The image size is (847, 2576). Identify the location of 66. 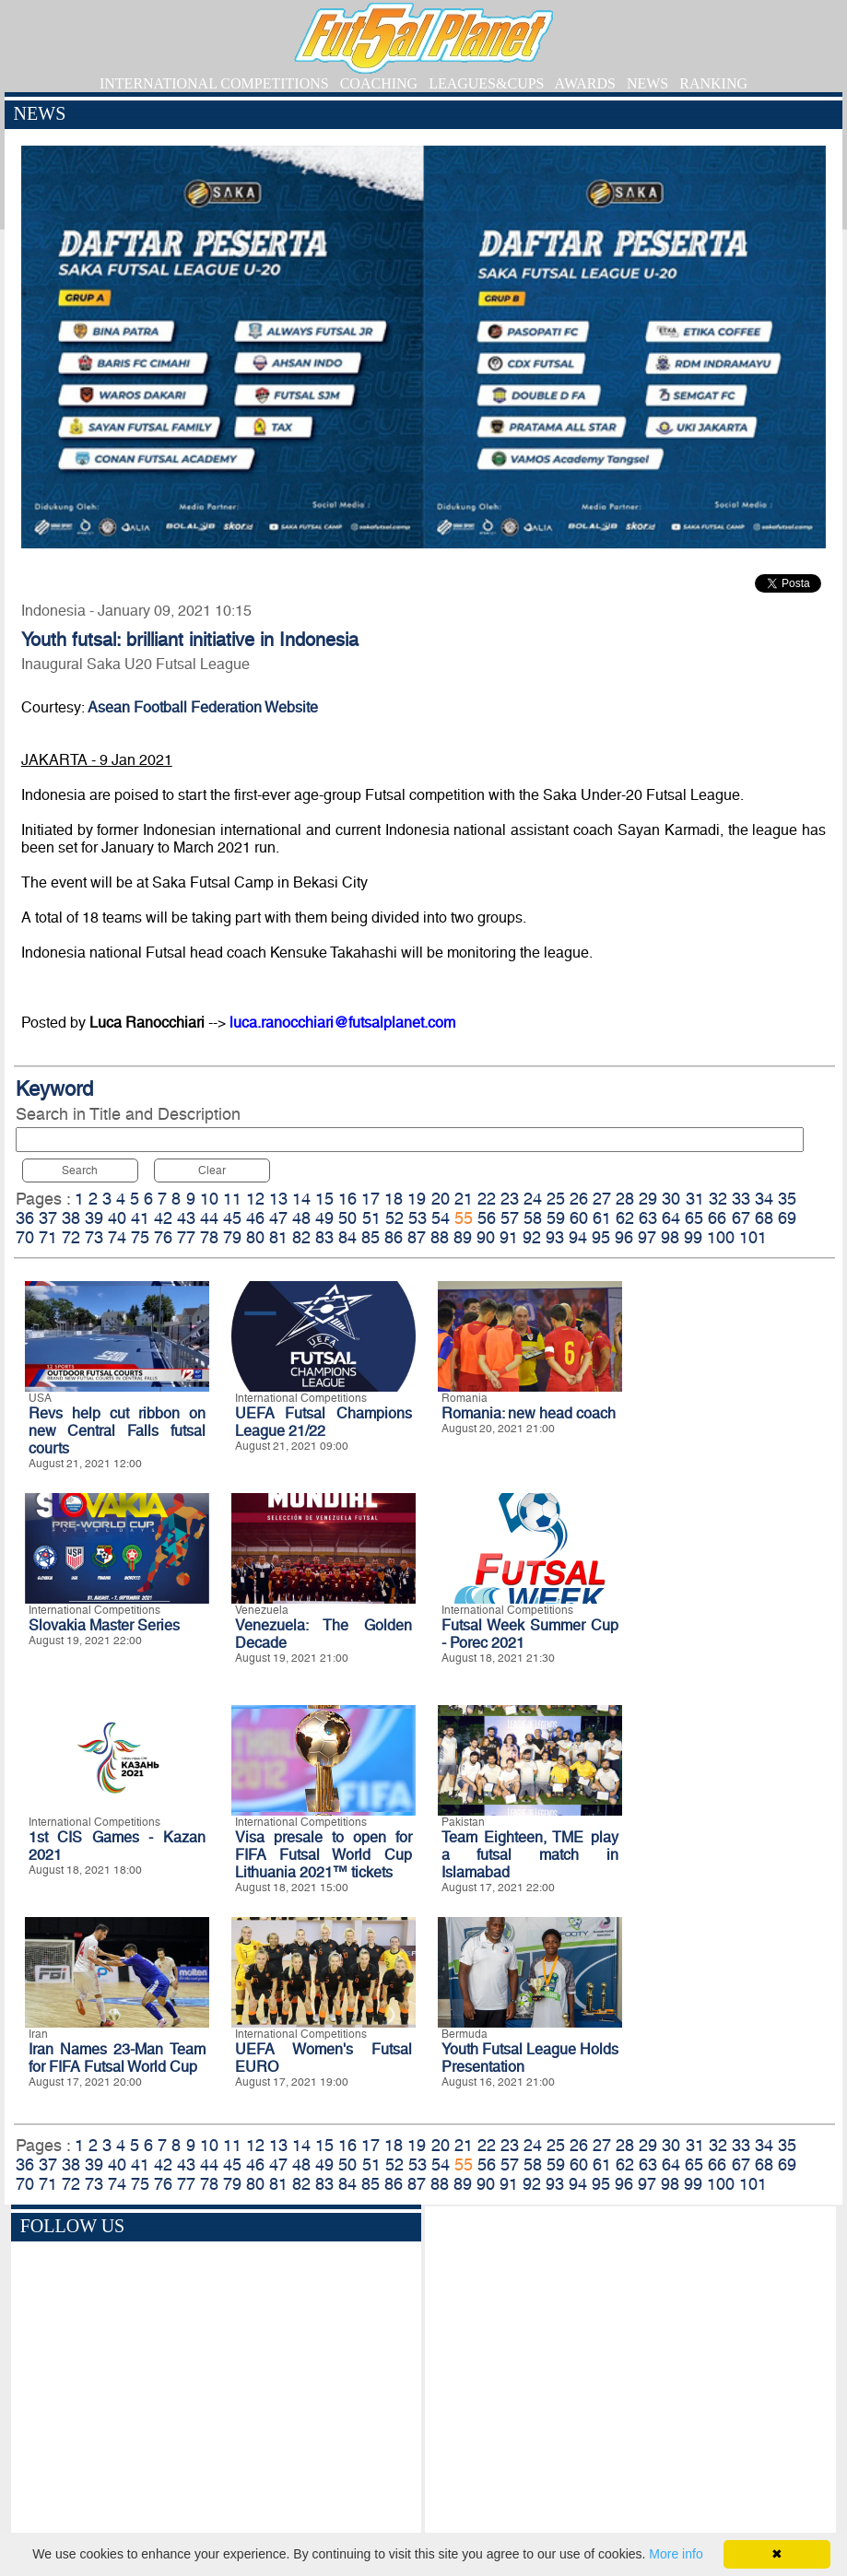
(717, 1218).